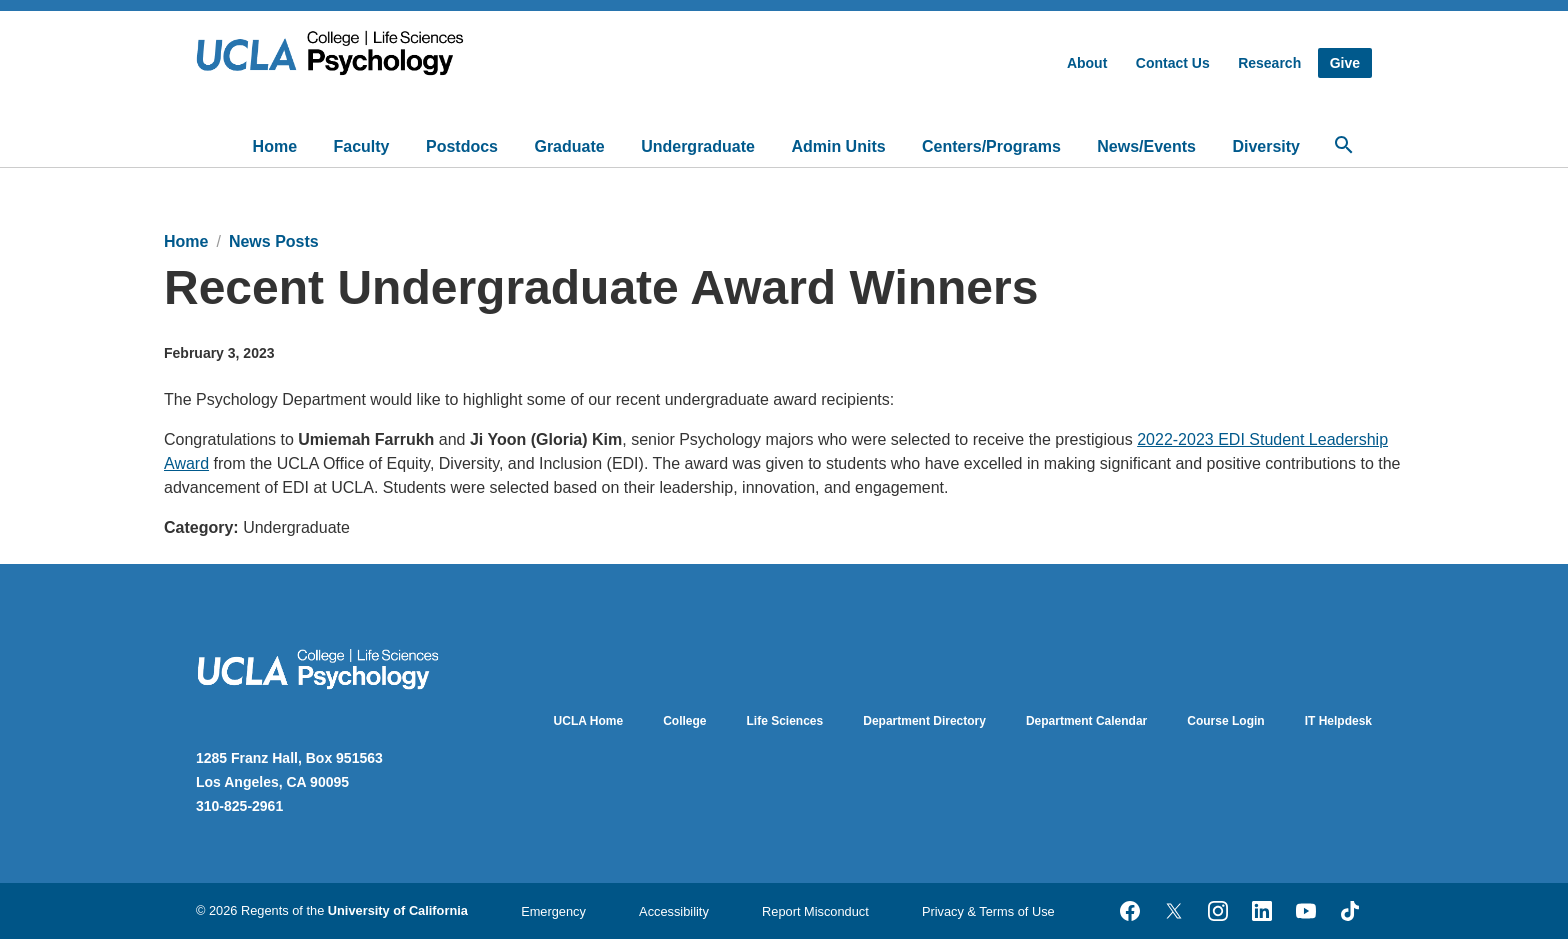  I want to click on Graduate, so click(569, 146).